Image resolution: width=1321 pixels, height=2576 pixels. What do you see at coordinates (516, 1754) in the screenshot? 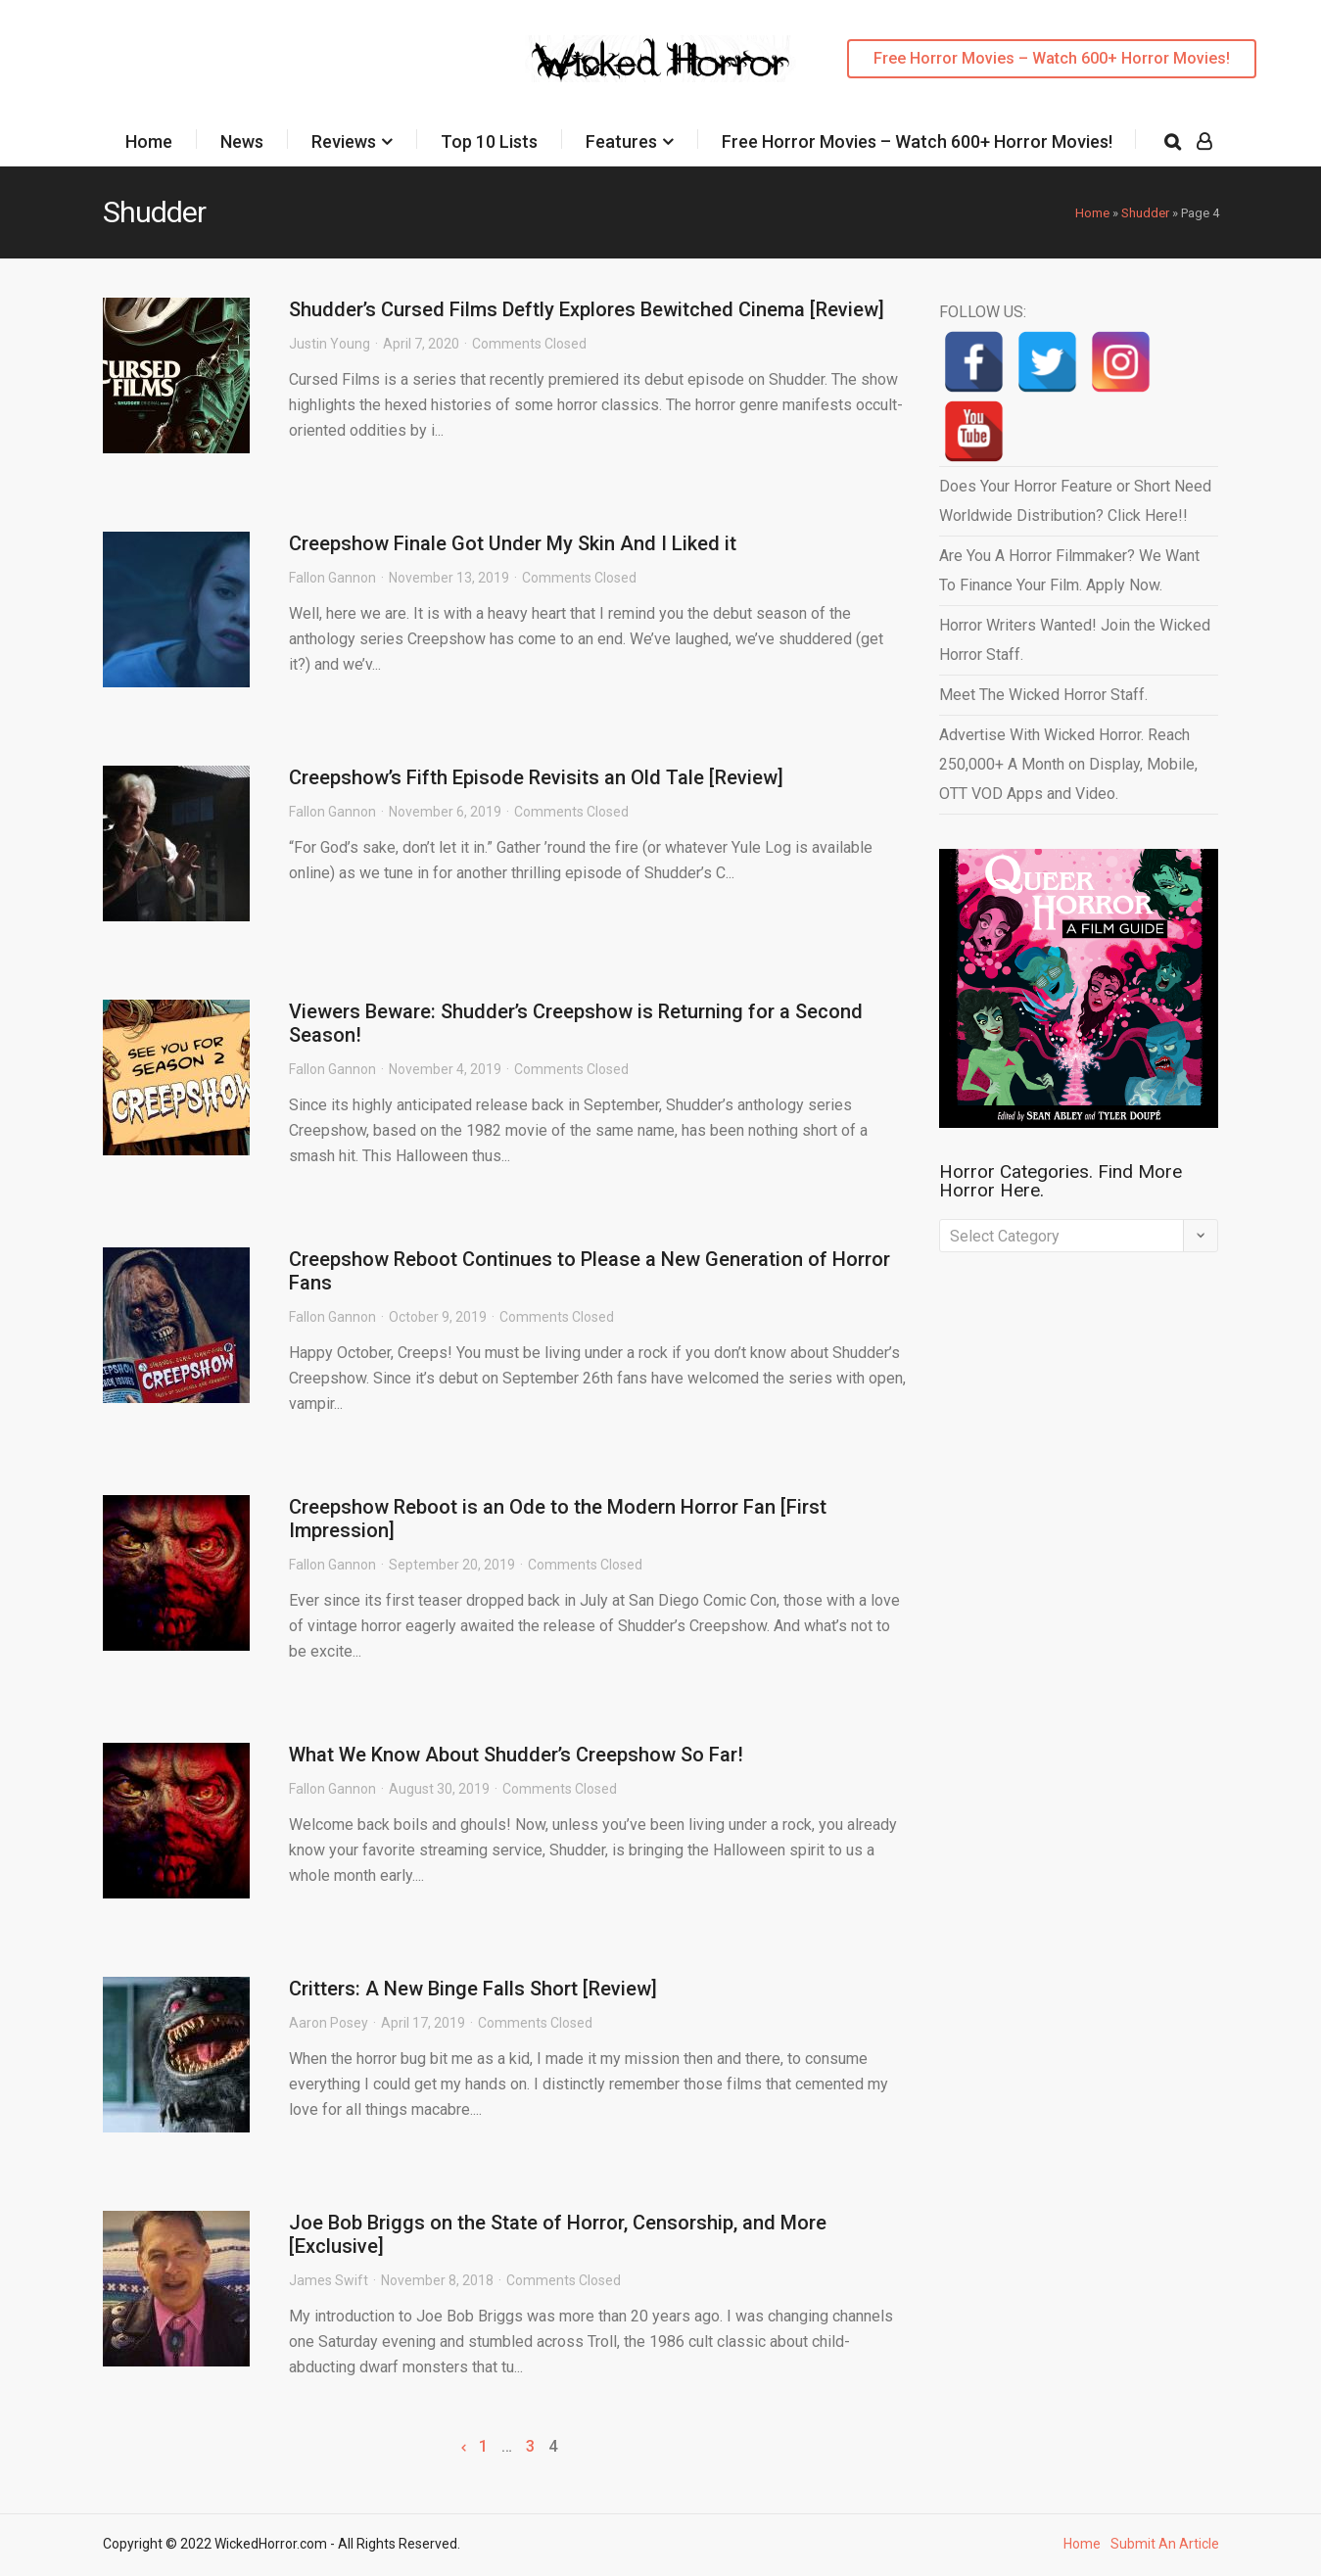
I see `What We Know About Shudder’s Creepshow So Far!` at bounding box center [516, 1754].